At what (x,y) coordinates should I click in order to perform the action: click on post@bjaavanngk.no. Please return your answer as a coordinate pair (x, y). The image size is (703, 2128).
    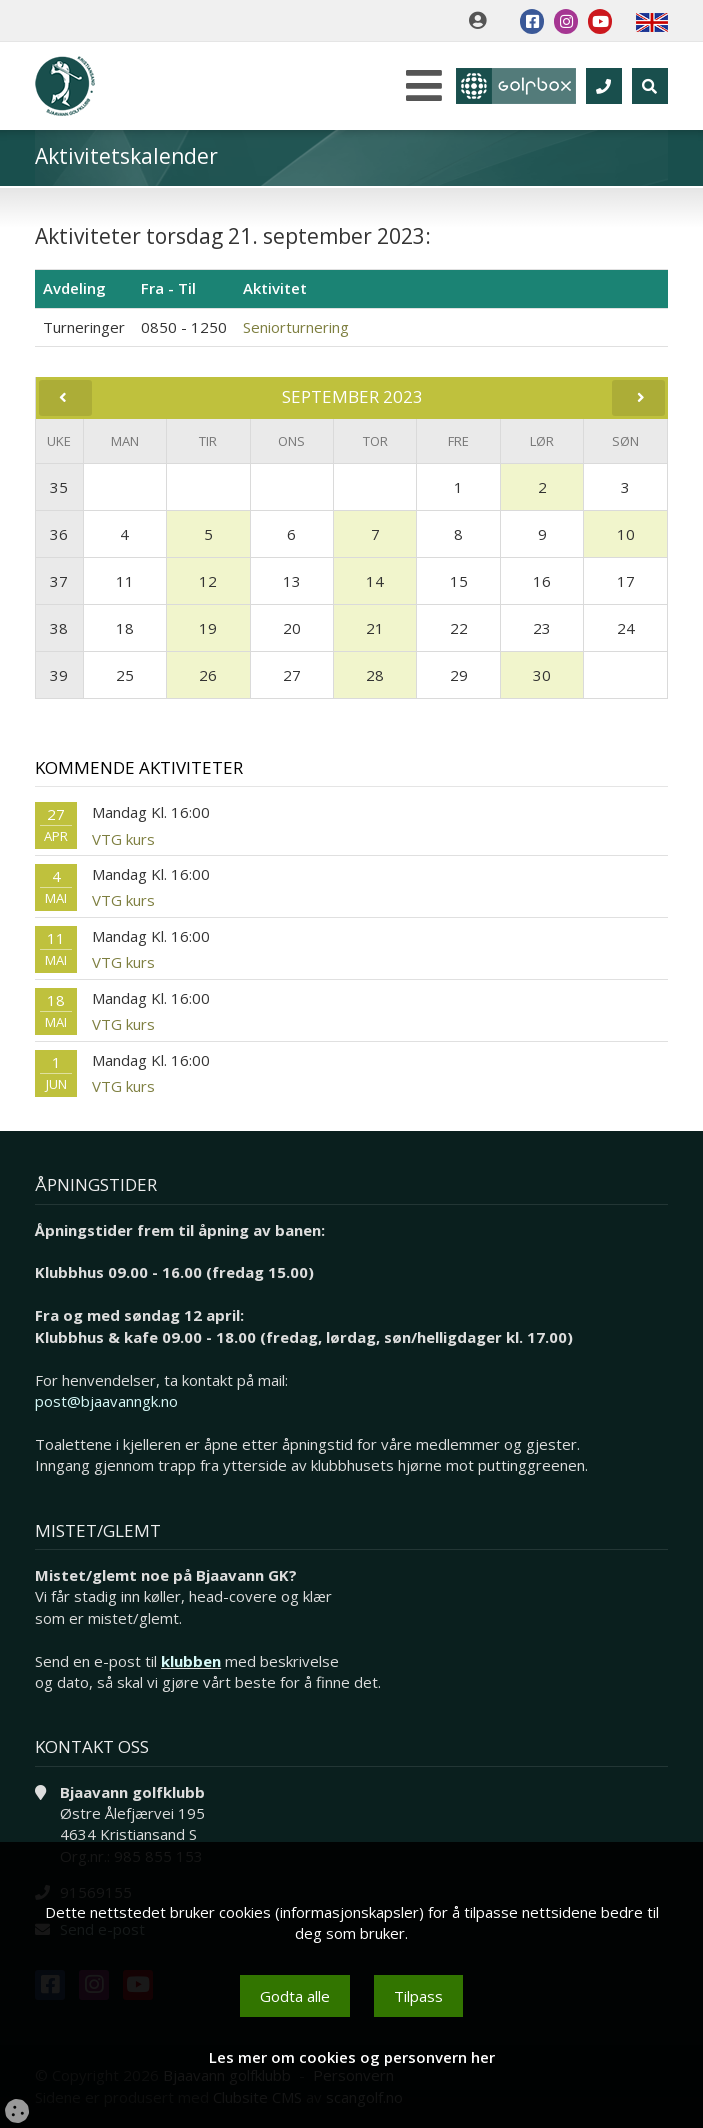
    Looking at the image, I should click on (106, 1401).